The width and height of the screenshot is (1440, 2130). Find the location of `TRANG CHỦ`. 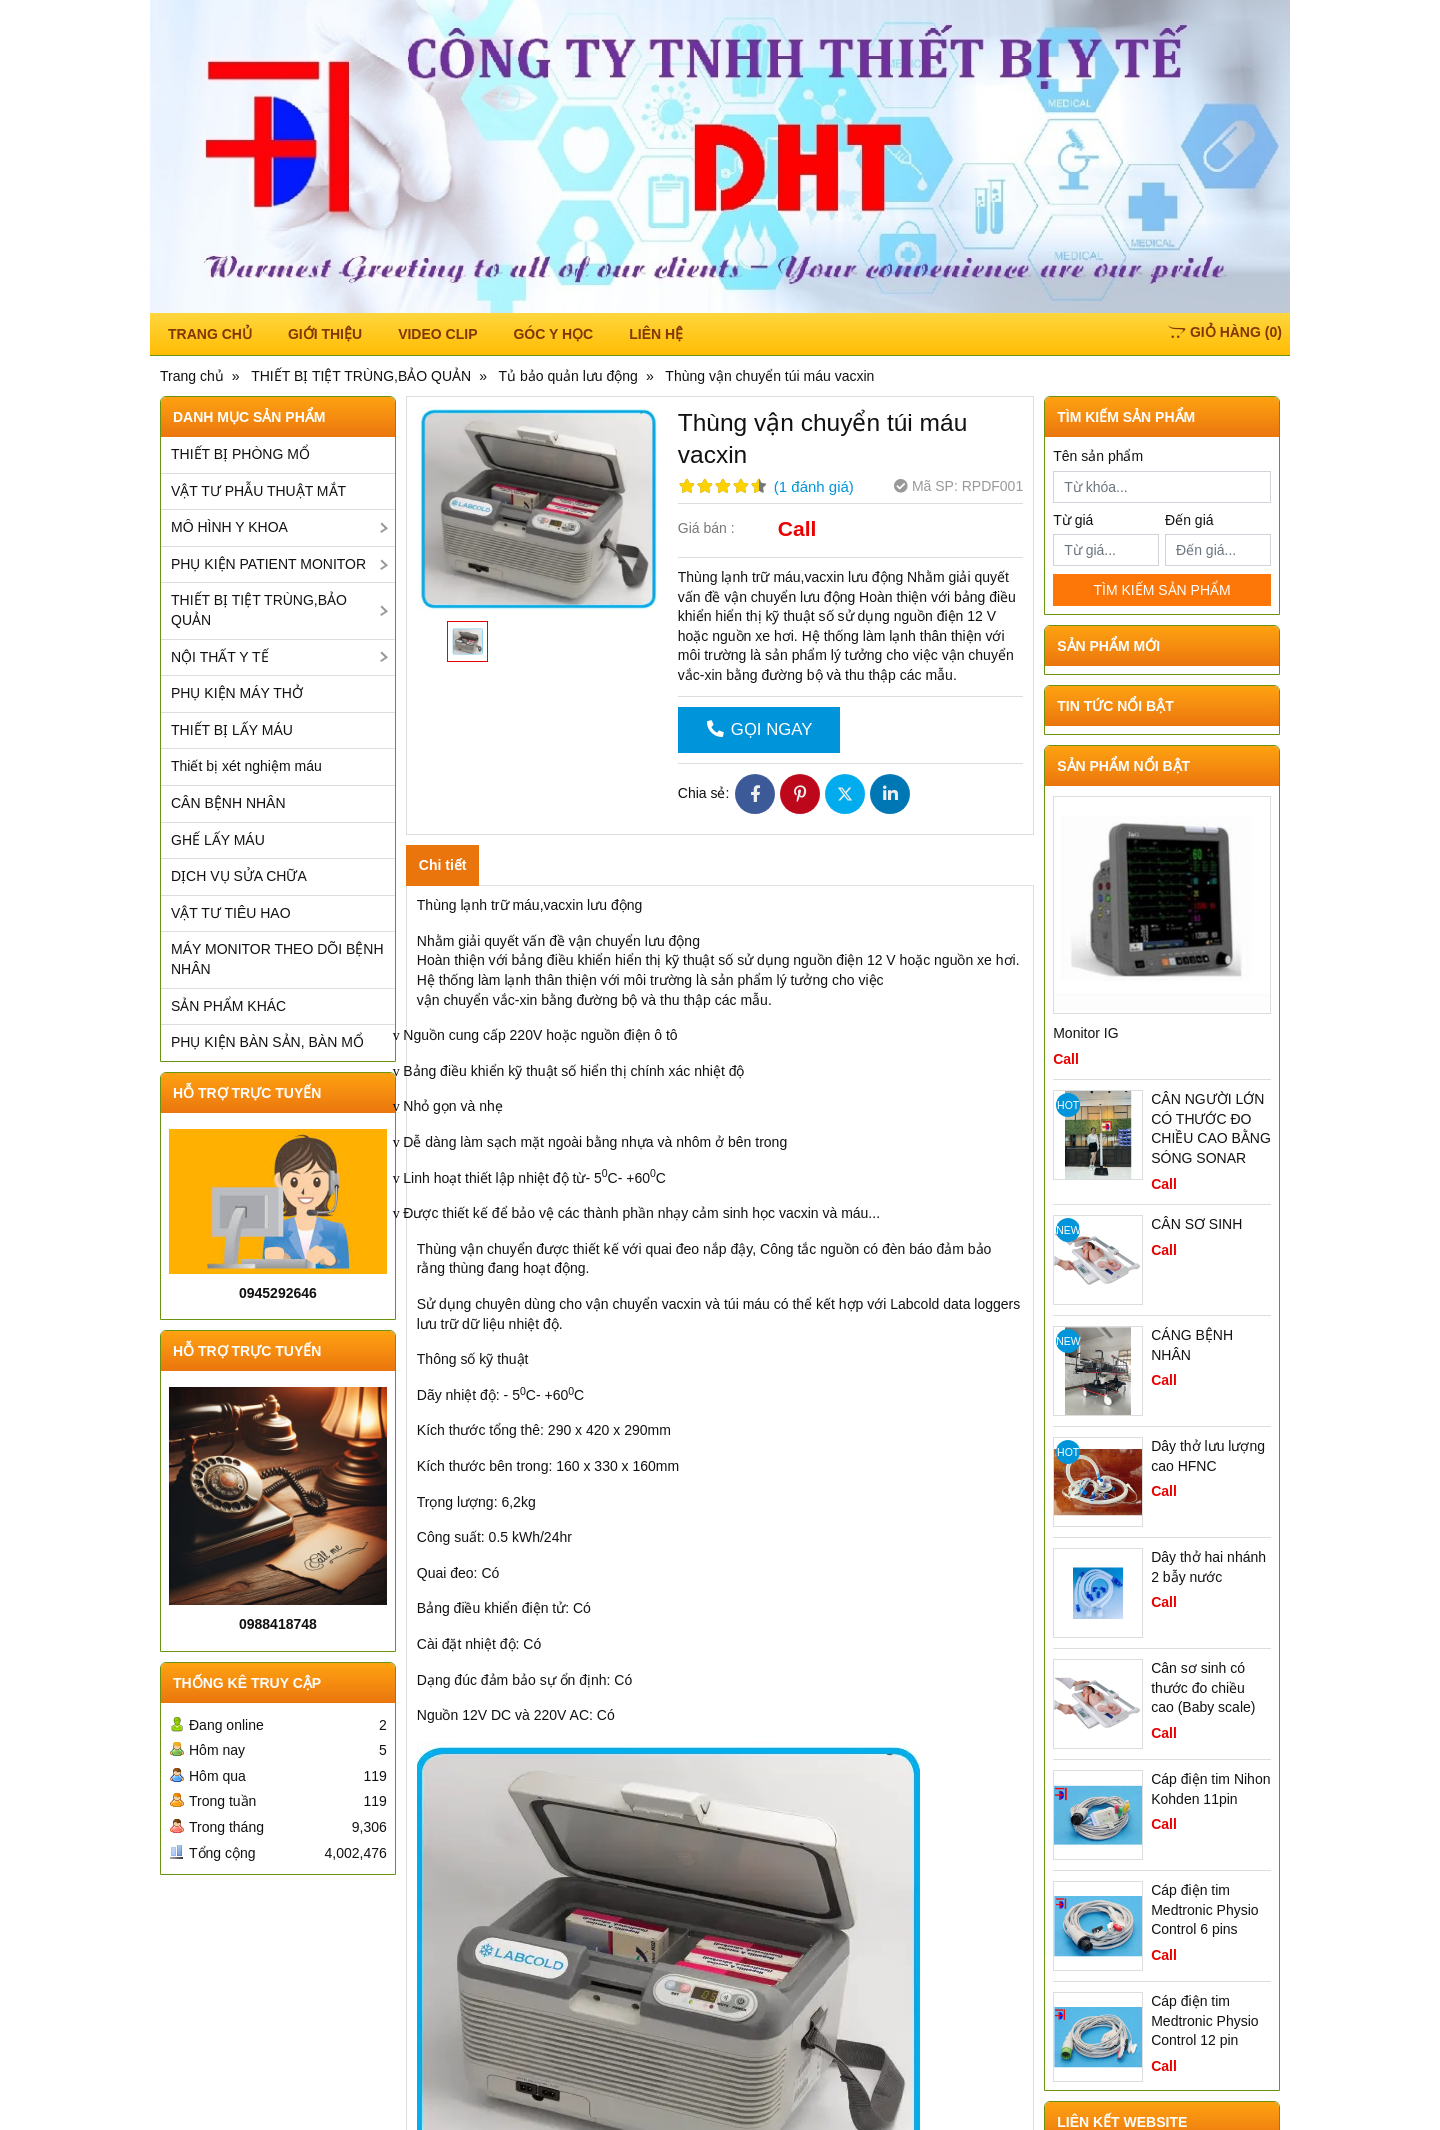

TRANG CHỦ is located at coordinates (210, 334).